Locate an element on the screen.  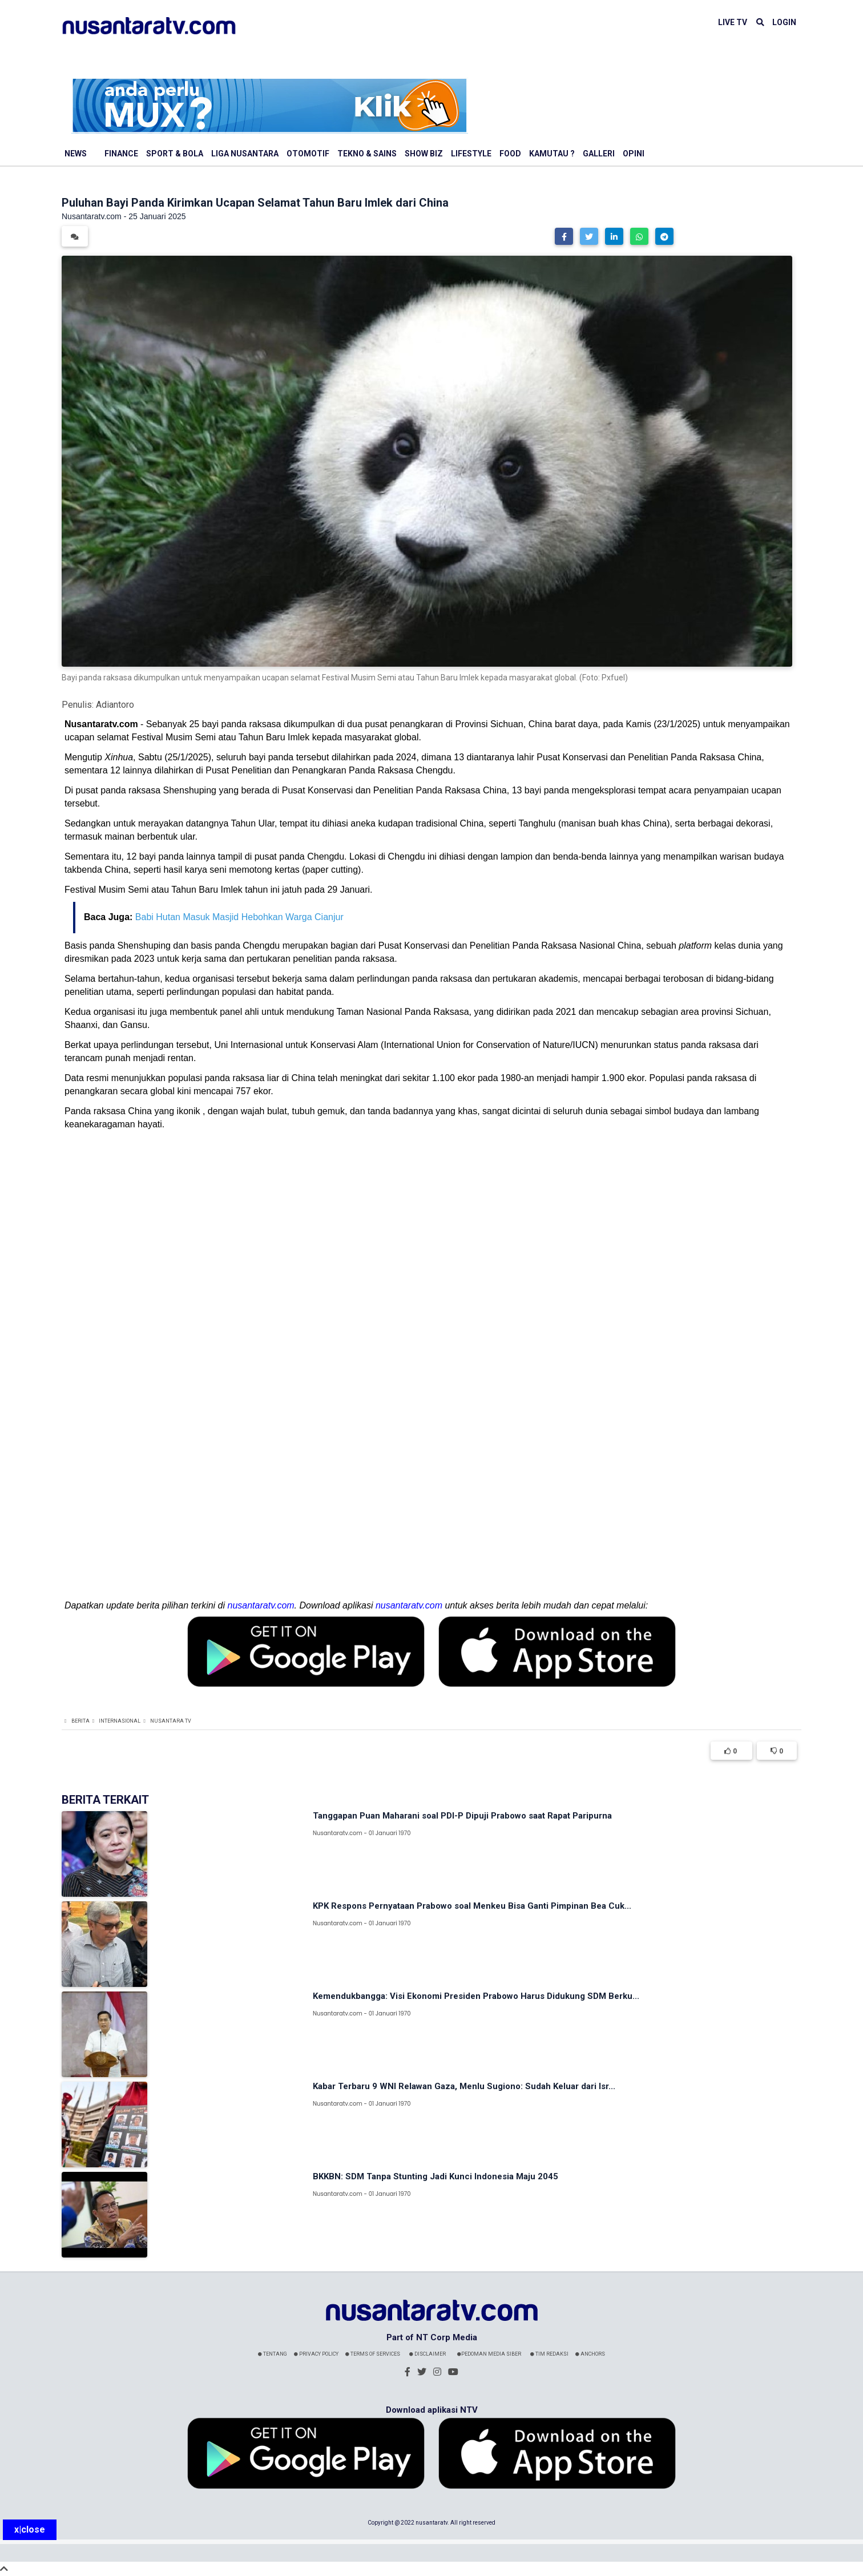
[button] is located at coordinates (564, 236).